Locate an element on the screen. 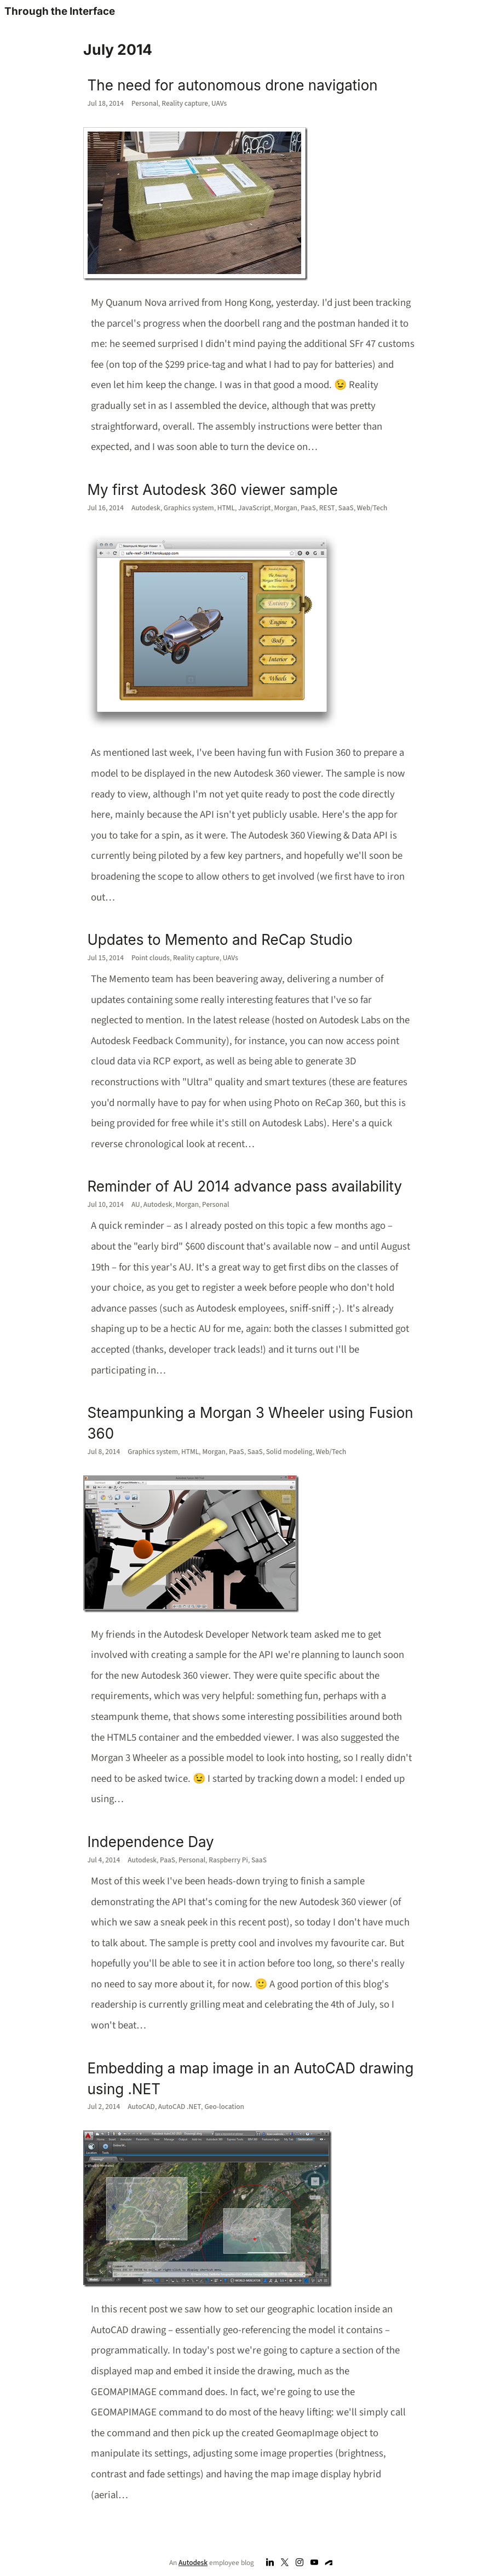  Geo-location is located at coordinates (224, 2106).